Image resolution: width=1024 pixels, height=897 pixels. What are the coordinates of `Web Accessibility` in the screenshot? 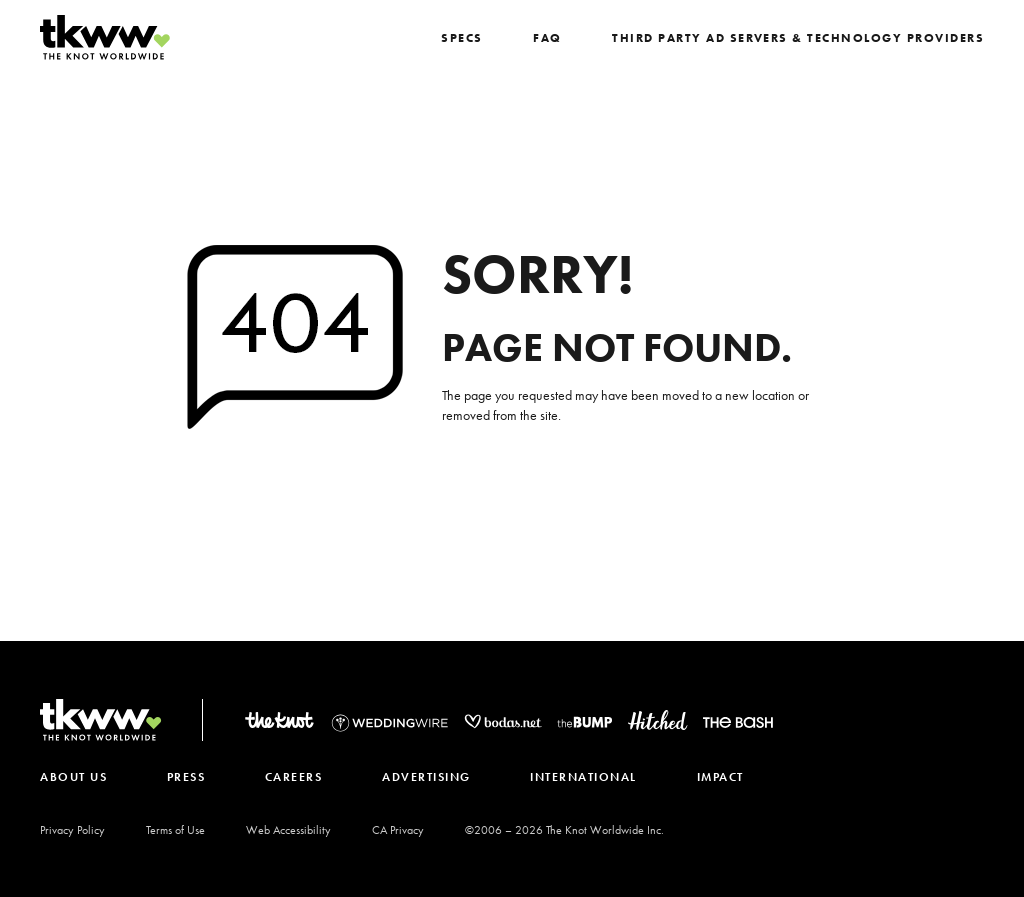 It's located at (288, 830).